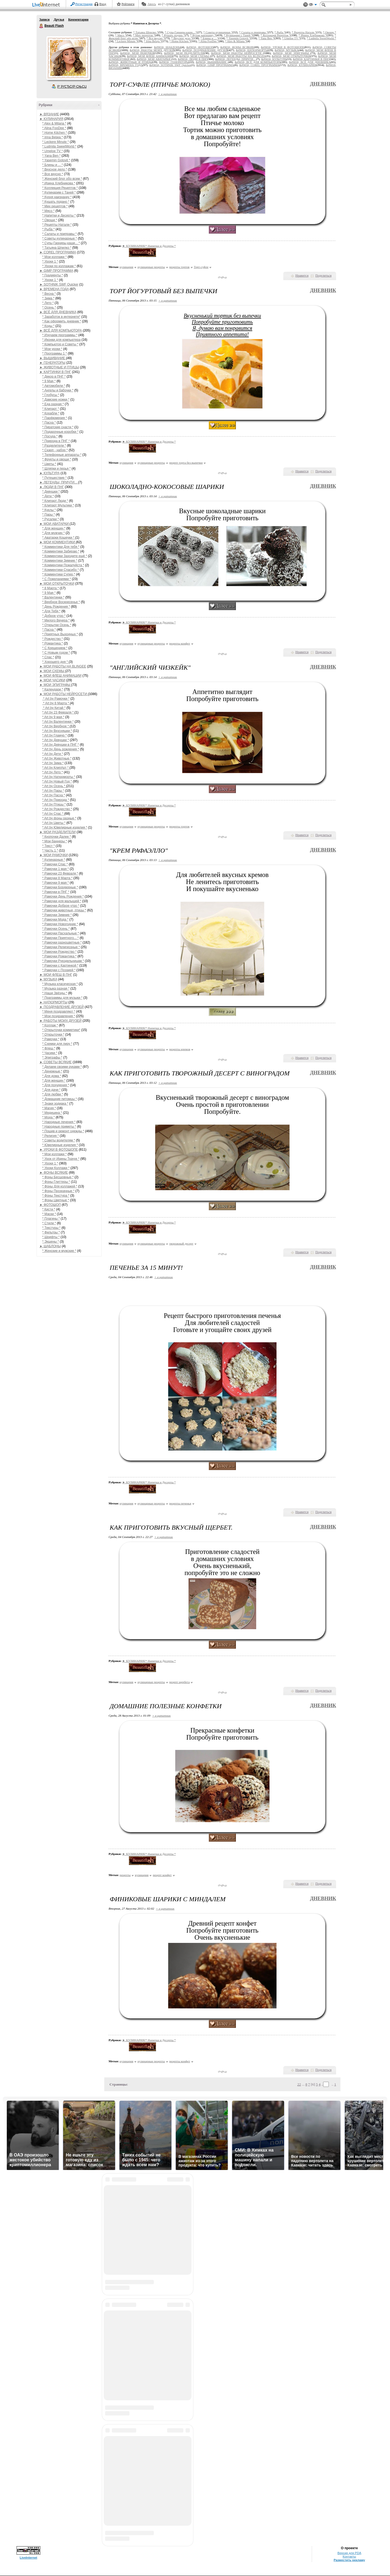  I want to click on * Открыточки комметики*, so click(61, 1030).